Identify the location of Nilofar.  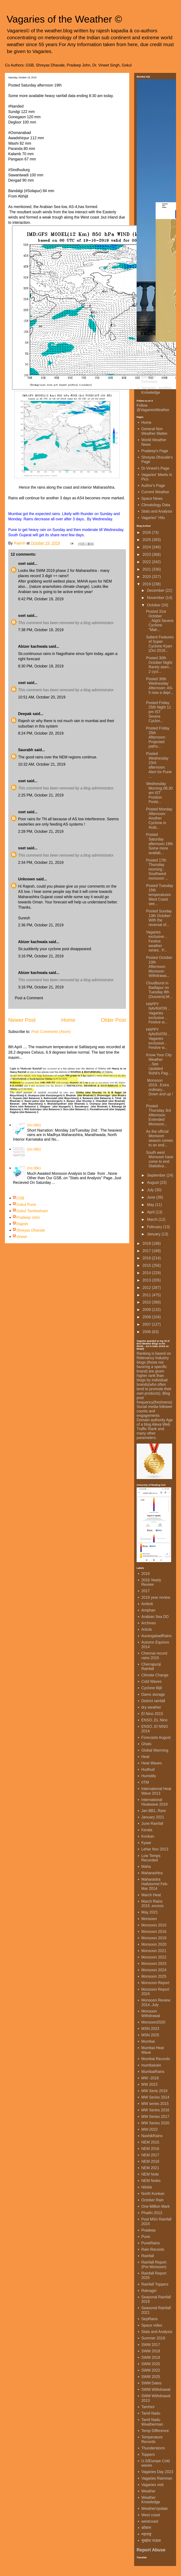
(146, 2187).